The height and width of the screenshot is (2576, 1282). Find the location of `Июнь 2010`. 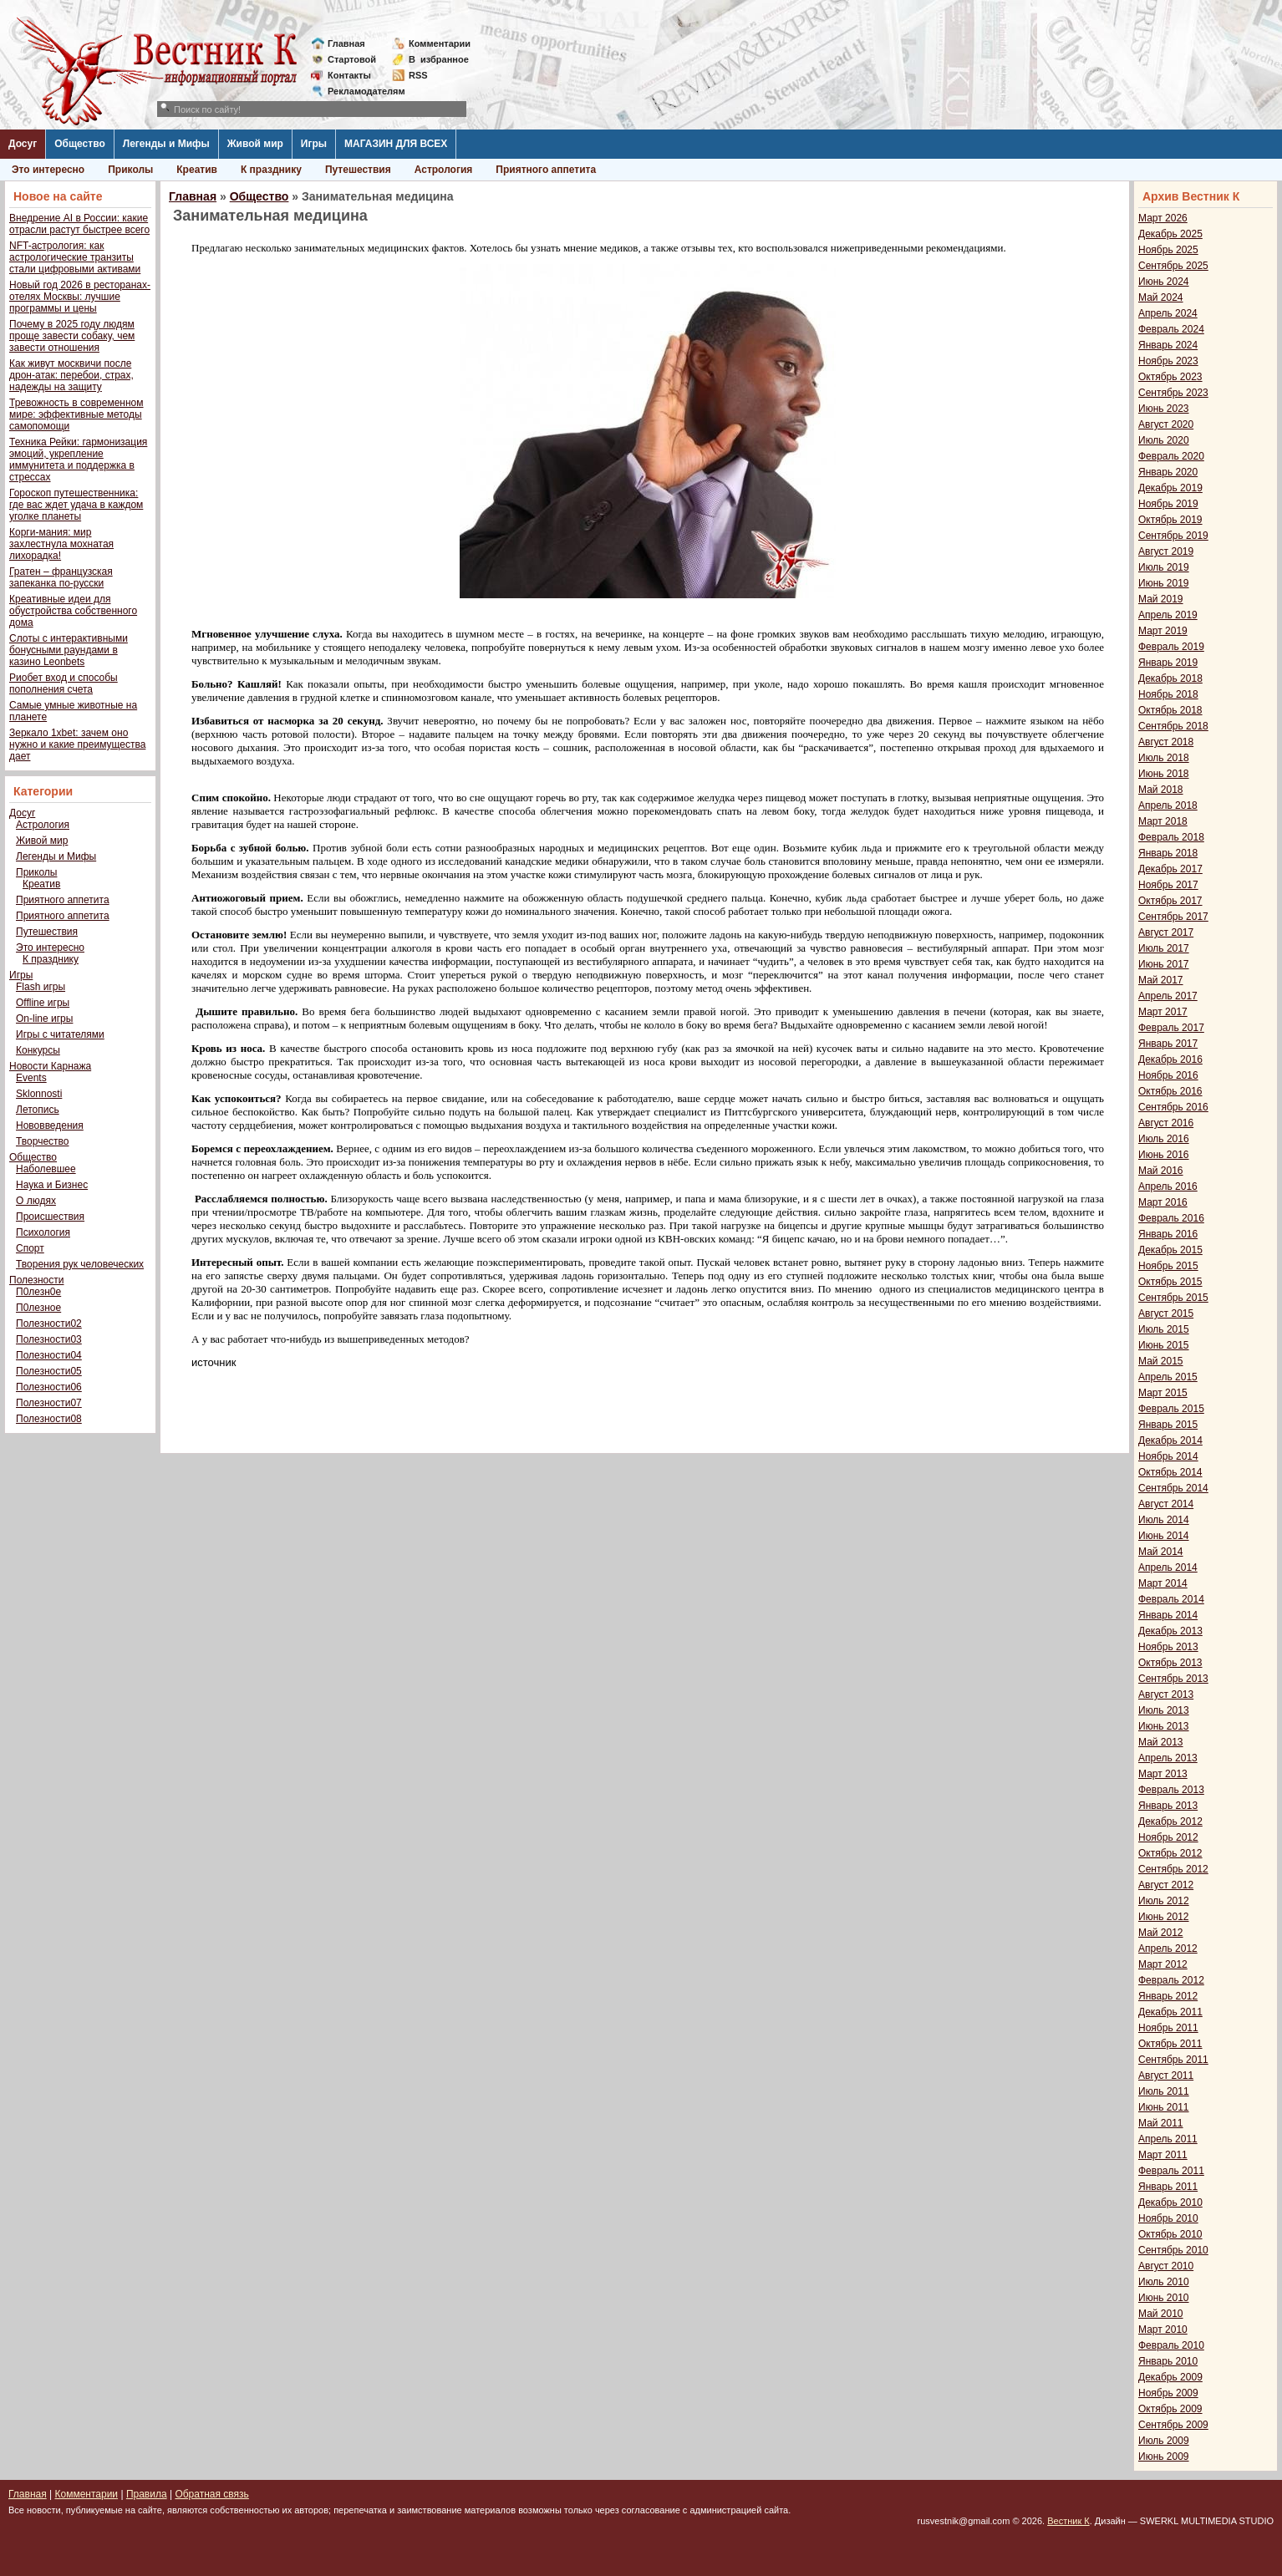

Июнь 2010 is located at coordinates (1163, 2298).